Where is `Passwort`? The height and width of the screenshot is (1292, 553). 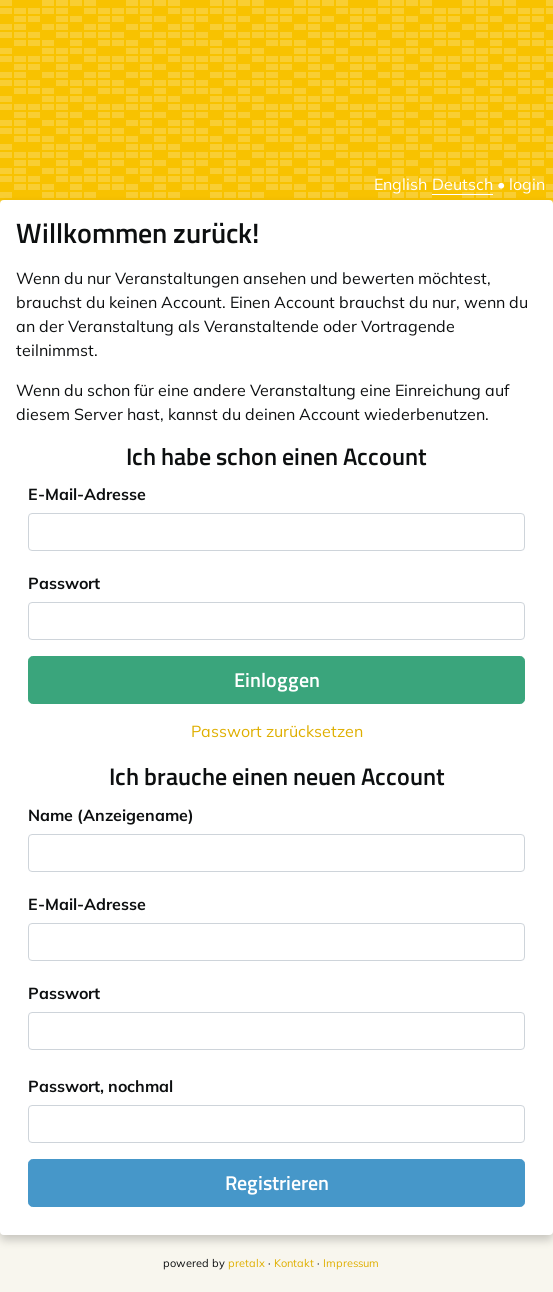
Passwort is located at coordinates (64, 583).